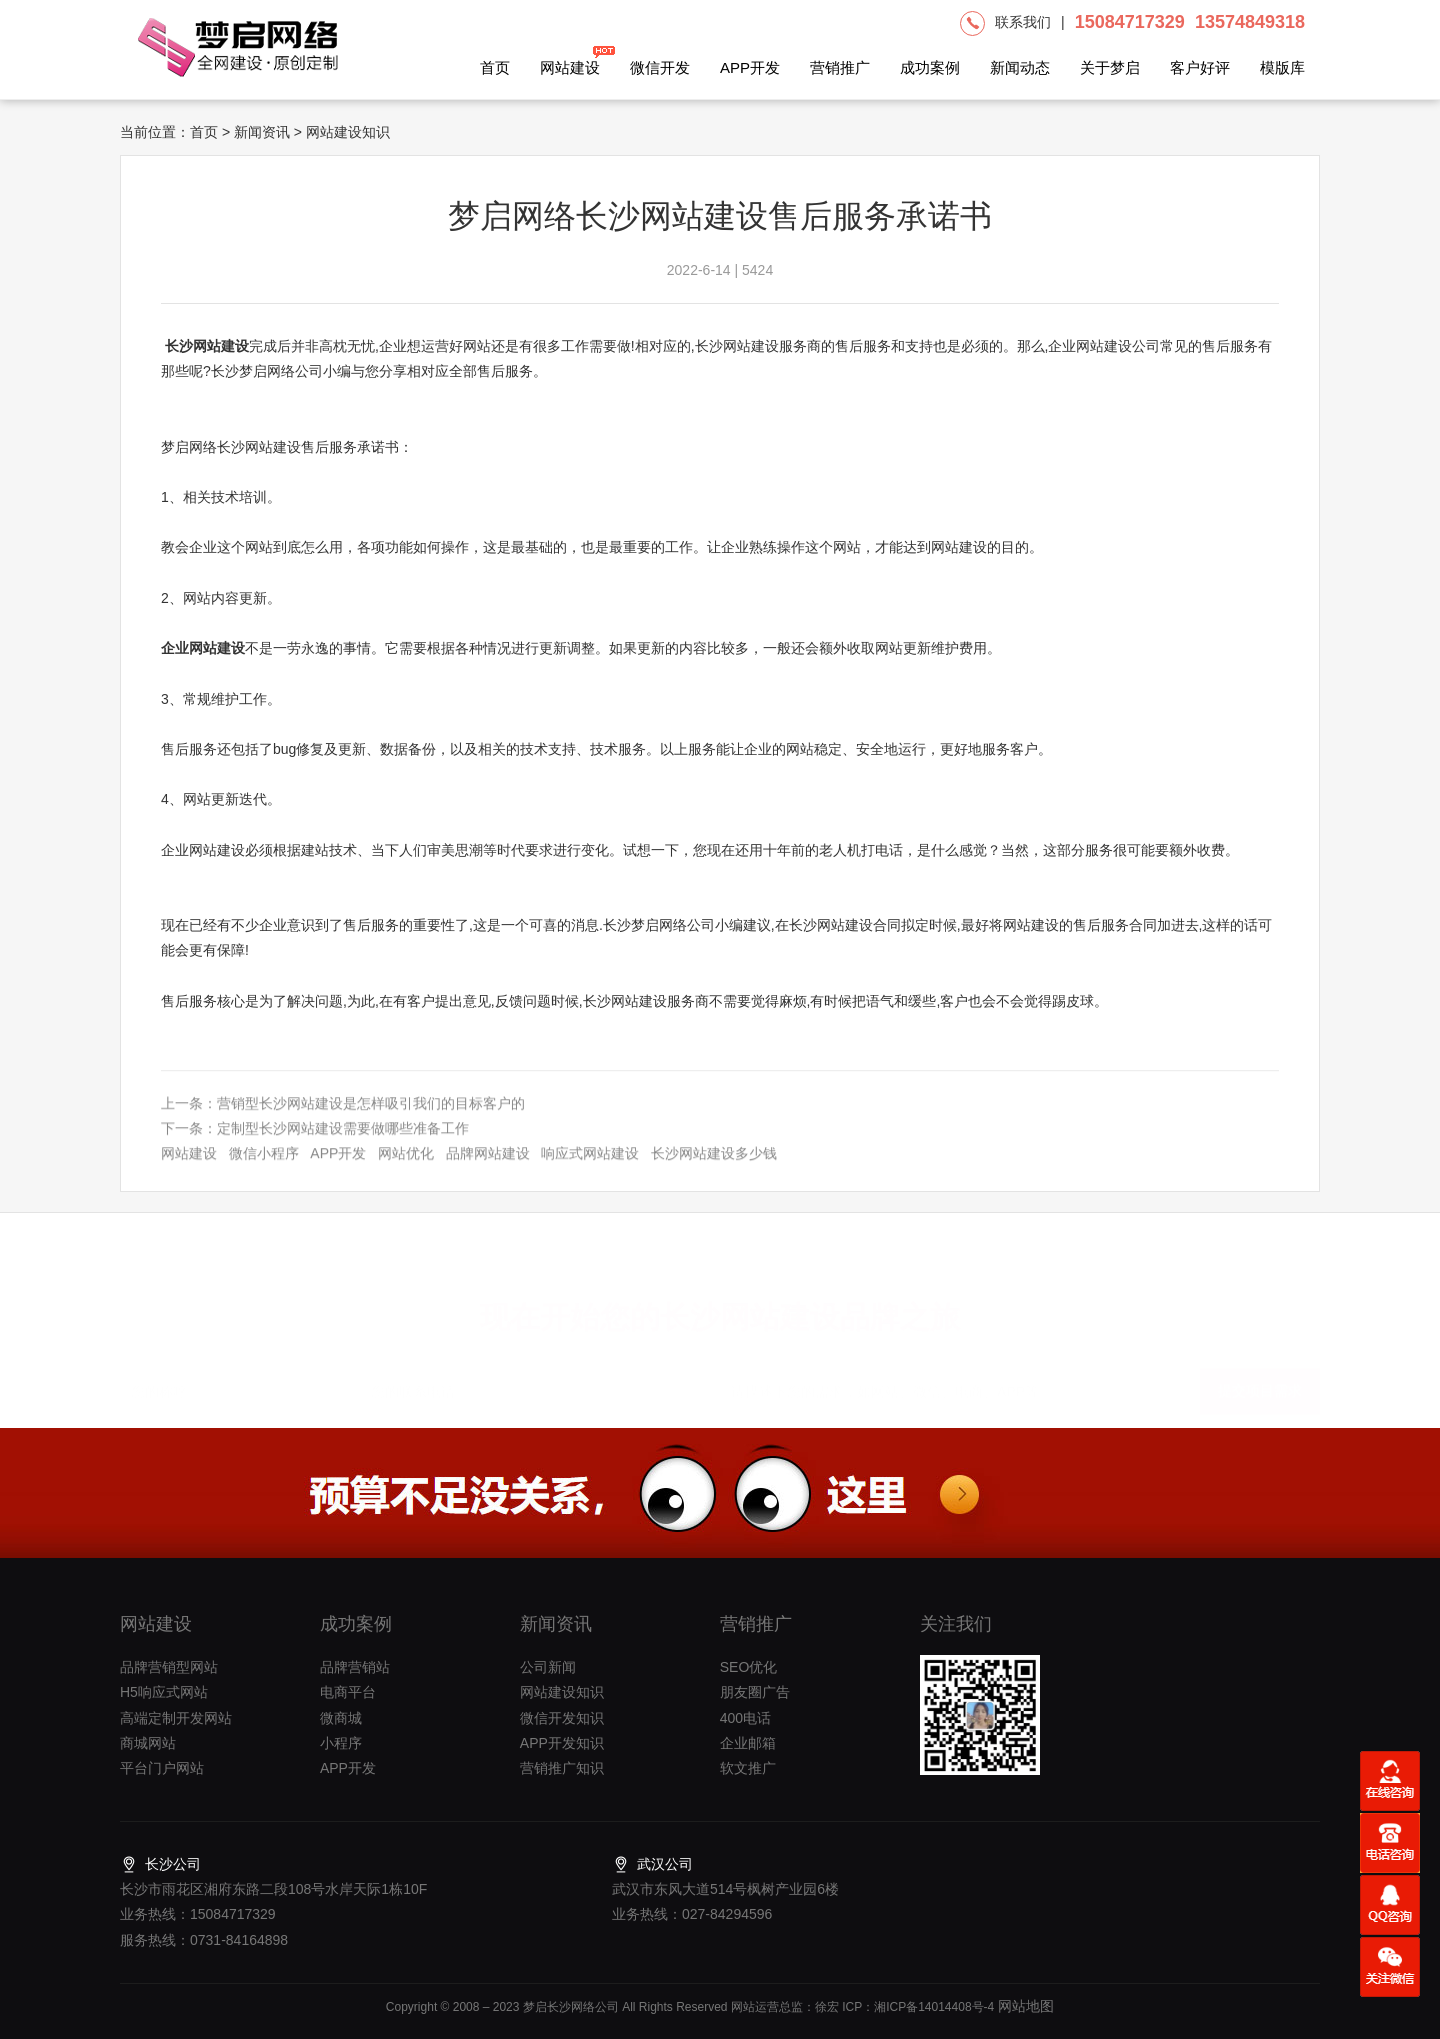 The image size is (1440, 2039). What do you see at coordinates (755, 1692) in the screenshot?
I see `朋友圈广告` at bounding box center [755, 1692].